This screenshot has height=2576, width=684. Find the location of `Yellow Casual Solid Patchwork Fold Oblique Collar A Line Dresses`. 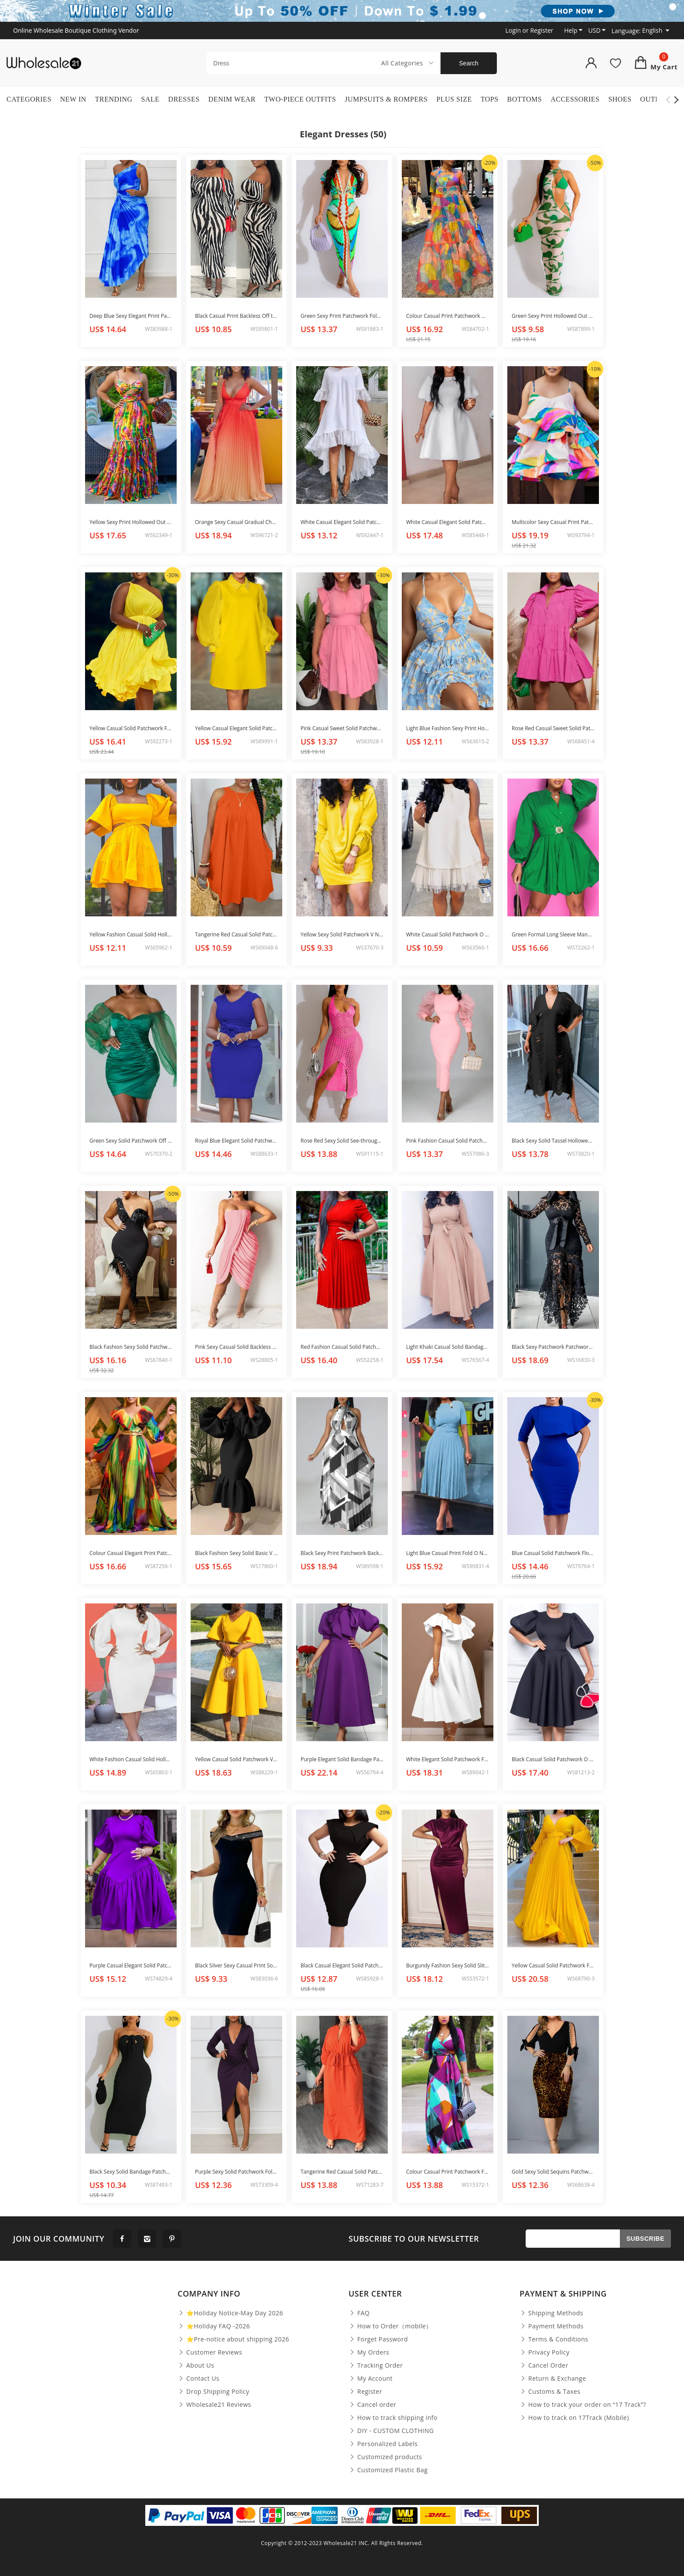

Yellow Casual Solid Patchwork Fold Oblique Collar A Line Dresses is located at coordinates (130, 728).